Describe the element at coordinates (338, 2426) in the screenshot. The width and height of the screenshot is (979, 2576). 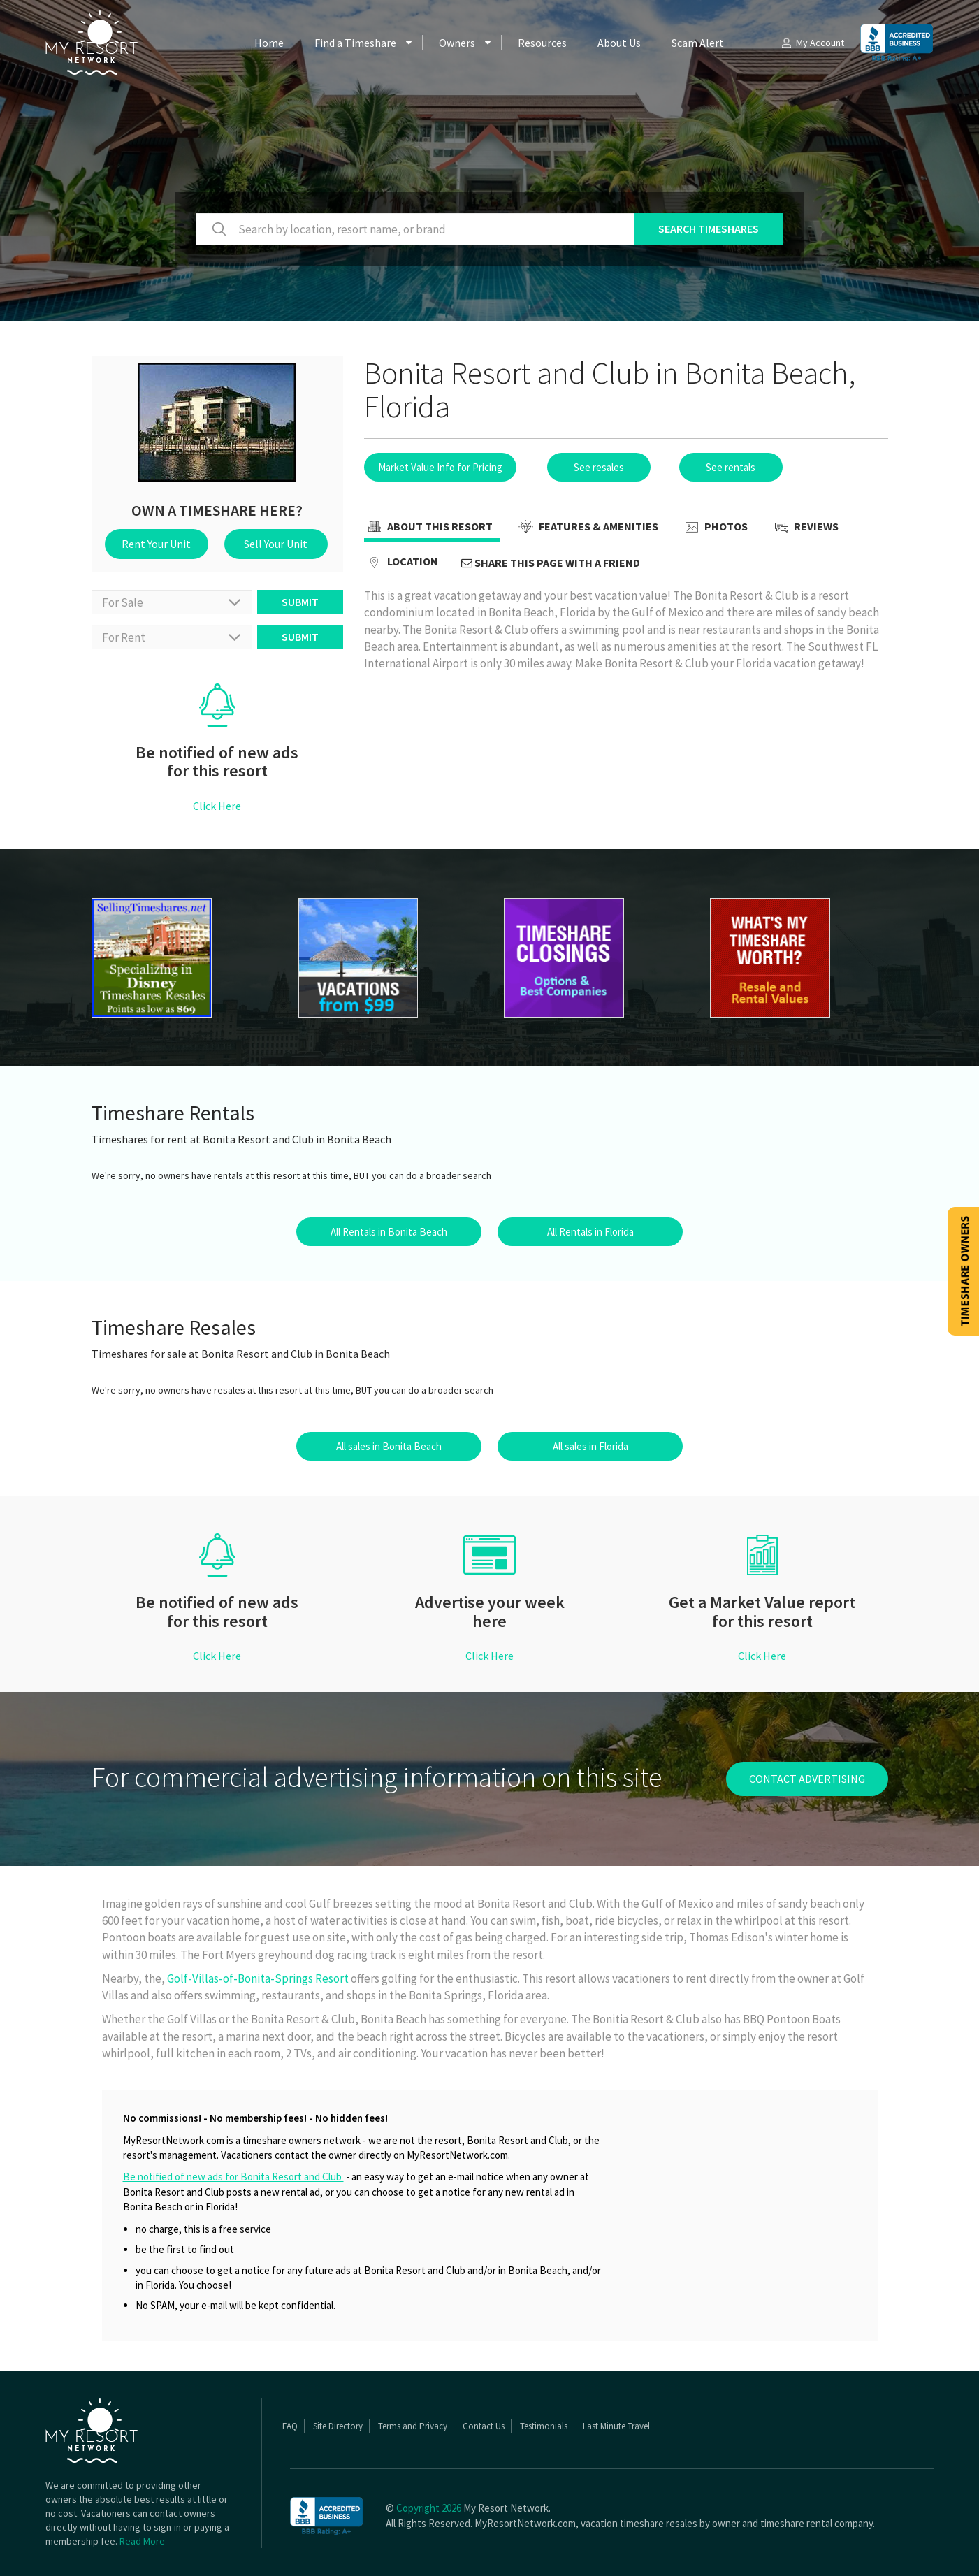
I see `Site Directory` at that location.